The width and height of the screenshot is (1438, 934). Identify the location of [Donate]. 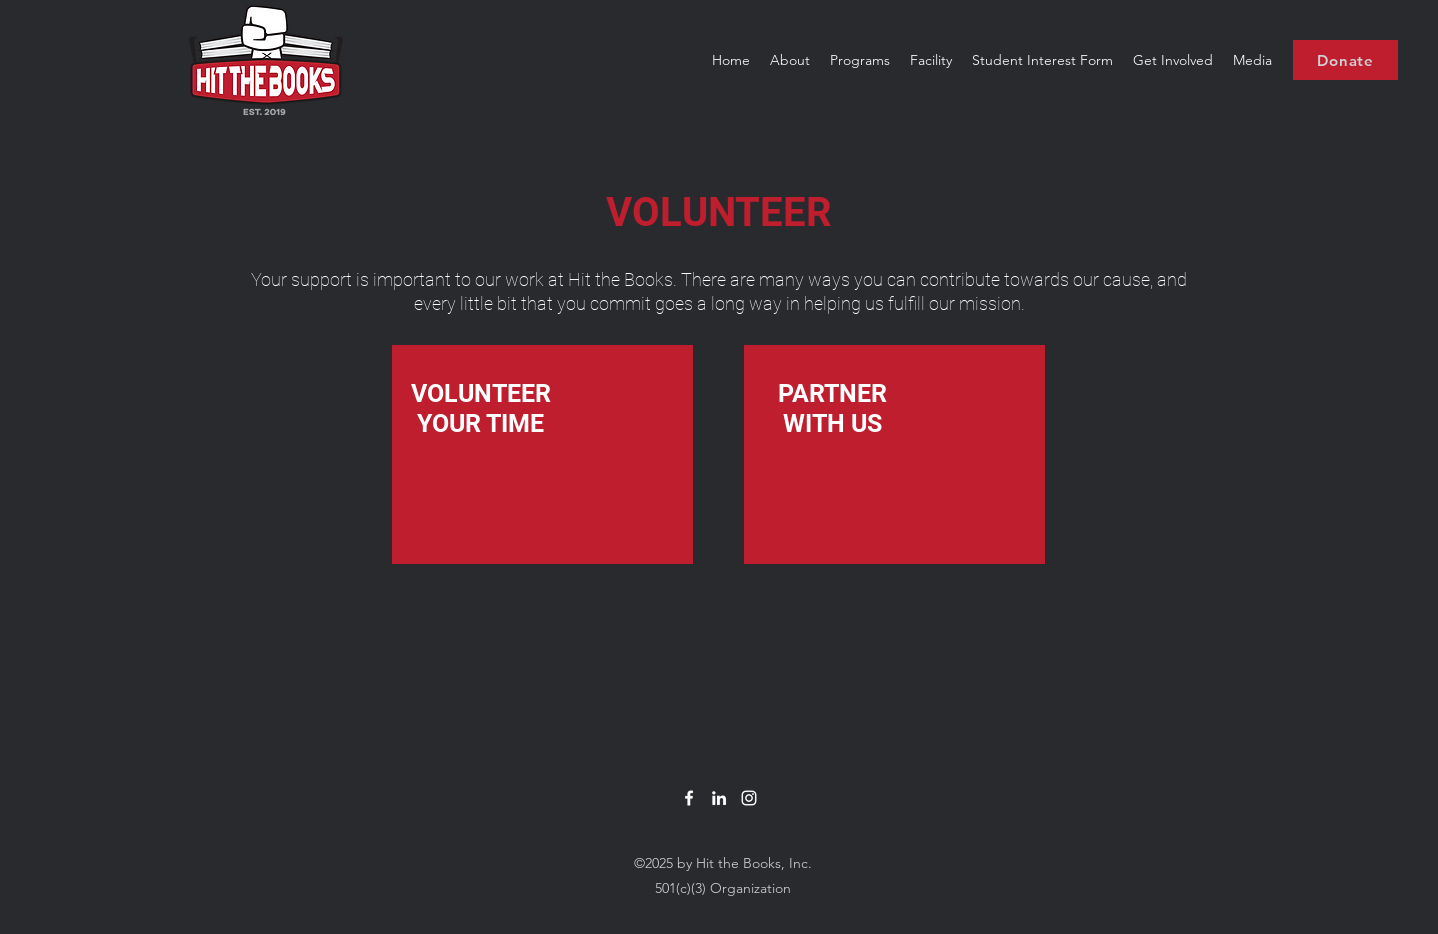
(1345, 60).